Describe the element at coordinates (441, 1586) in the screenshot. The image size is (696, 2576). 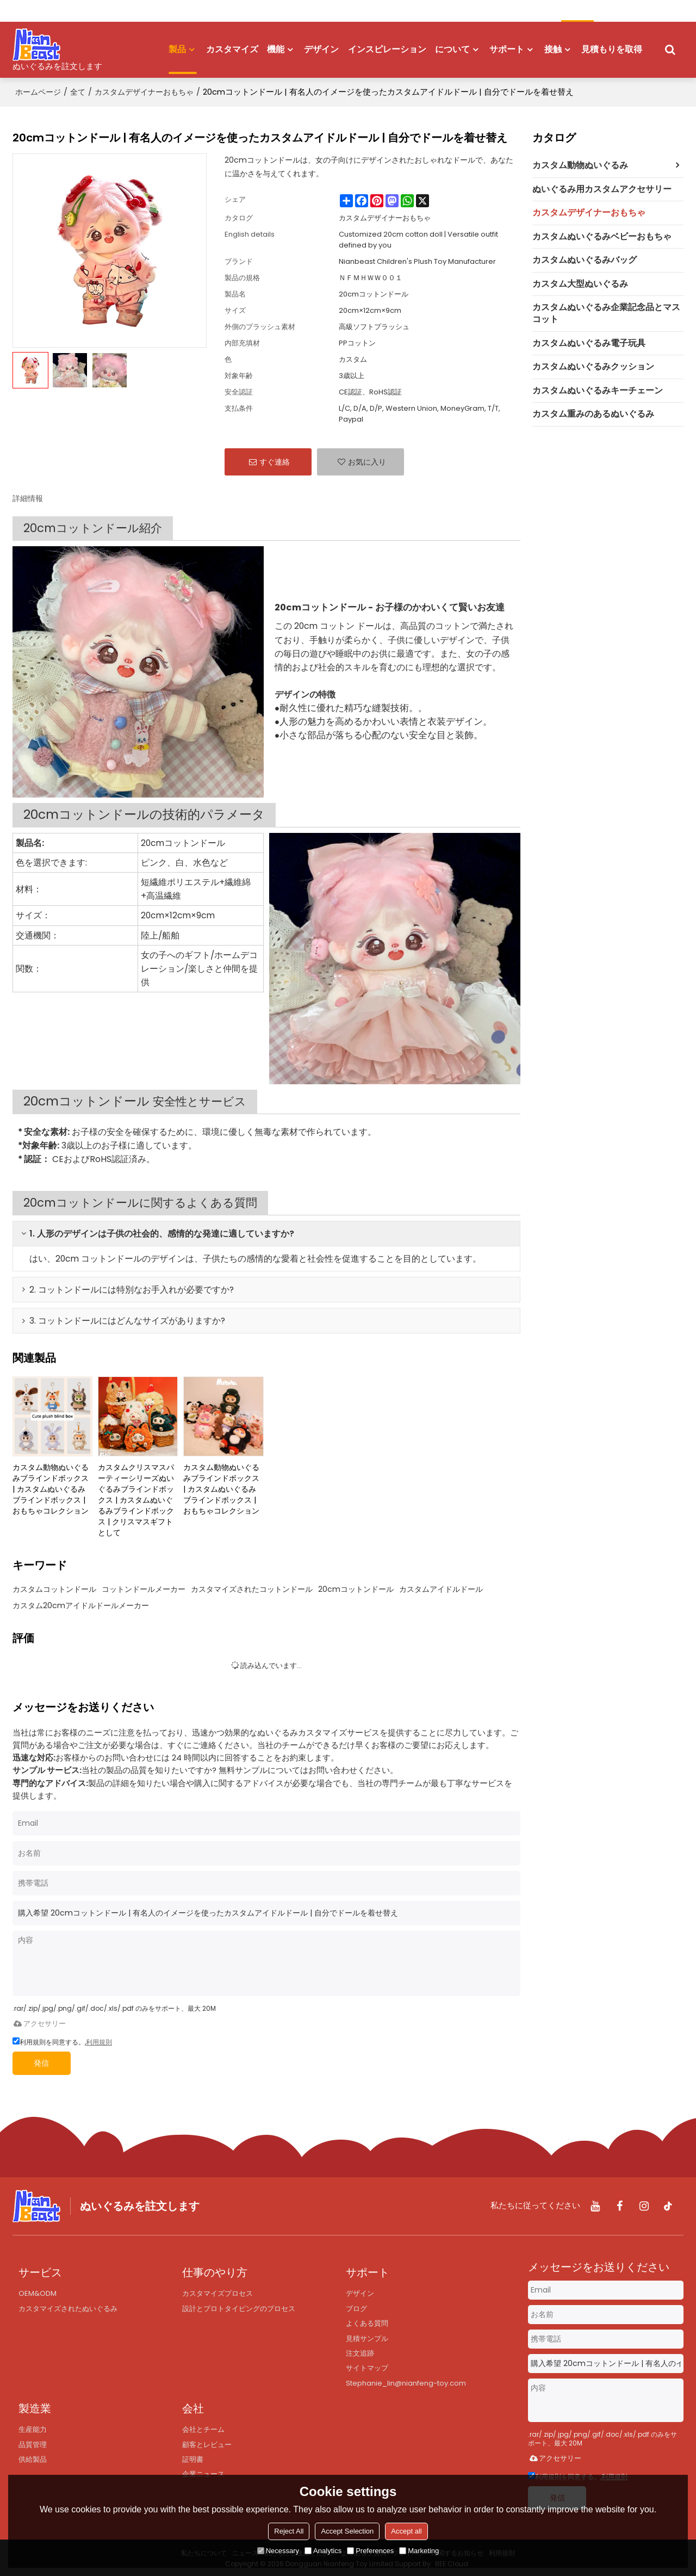
I see `カスタムアイドルドール` at that location.